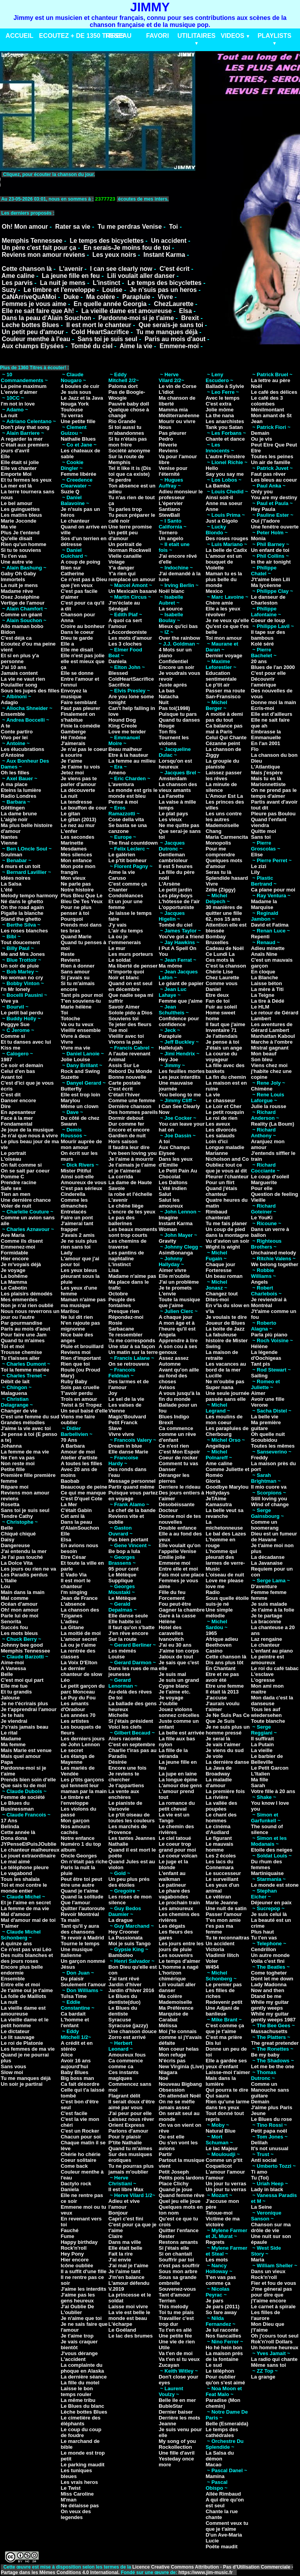  Describe the element at coordinates (164, 1141) in the screenshot. I see `A toi` at that location.